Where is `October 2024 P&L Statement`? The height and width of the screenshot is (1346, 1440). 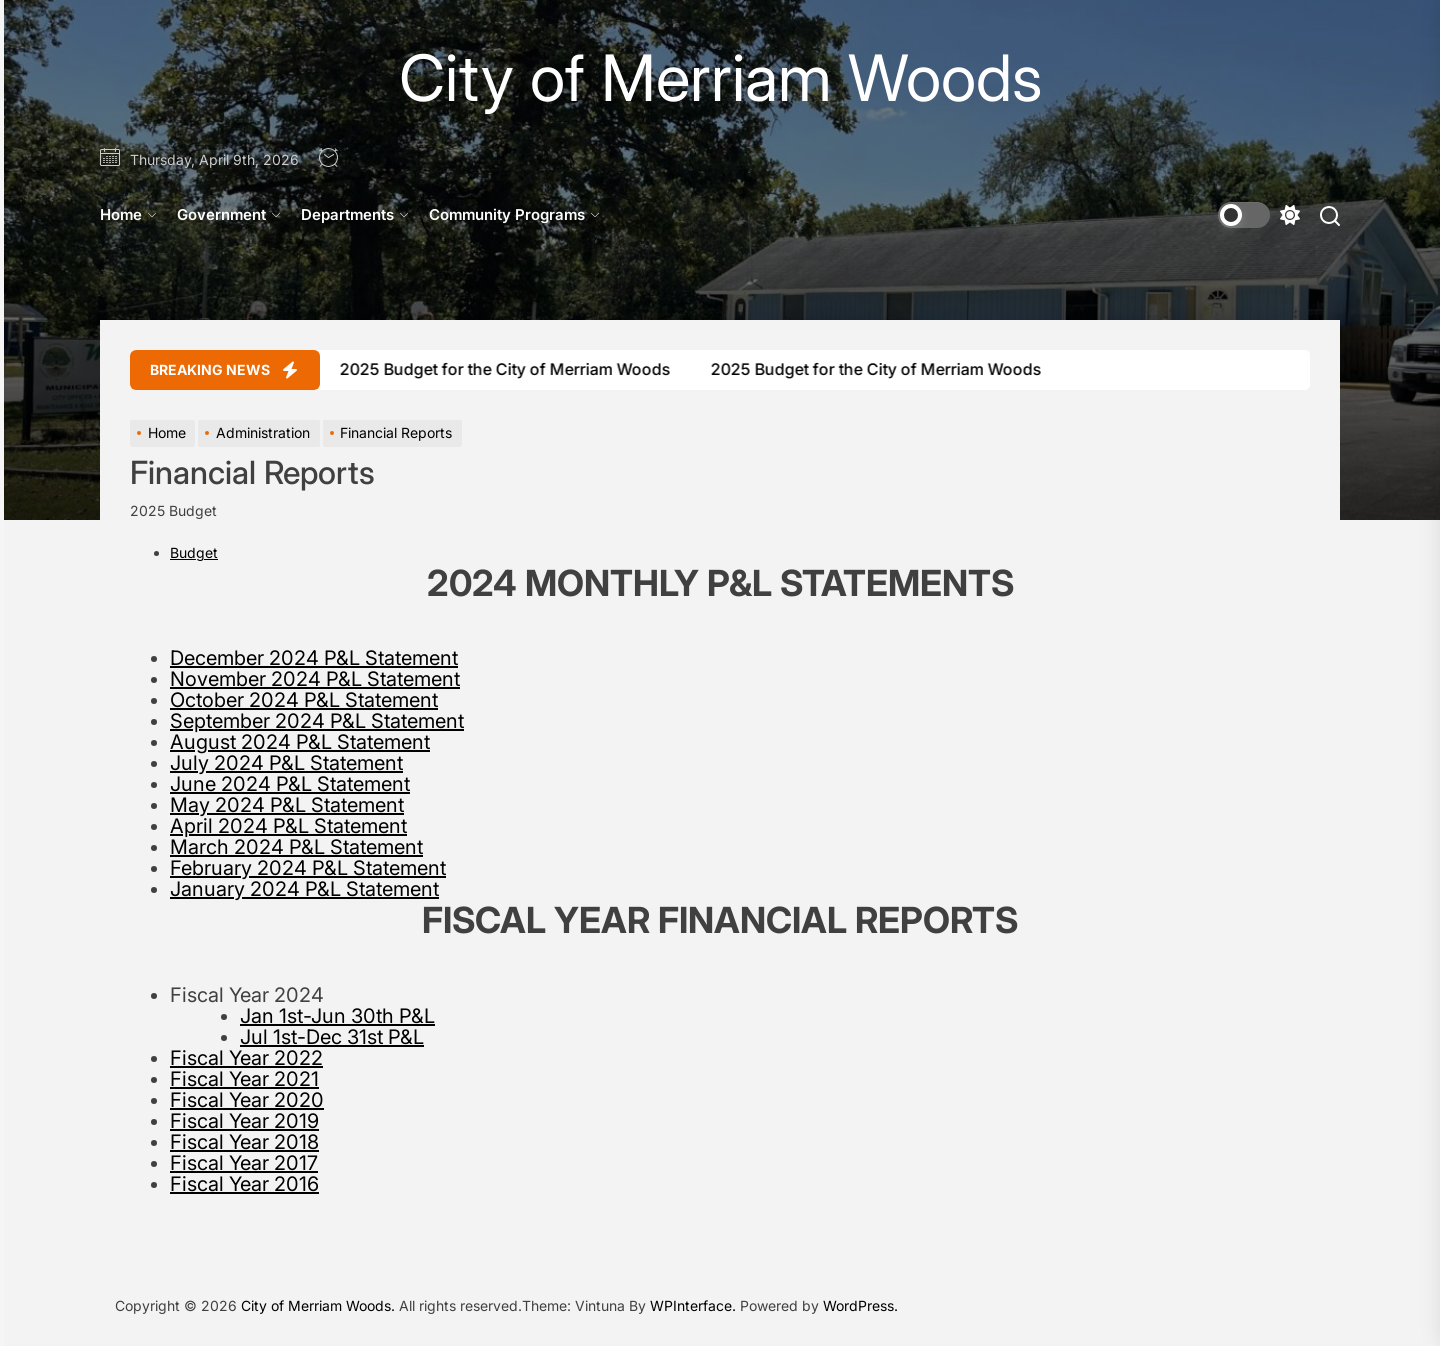
October 2024 P&L Statement is located at coordinates (304, 700).